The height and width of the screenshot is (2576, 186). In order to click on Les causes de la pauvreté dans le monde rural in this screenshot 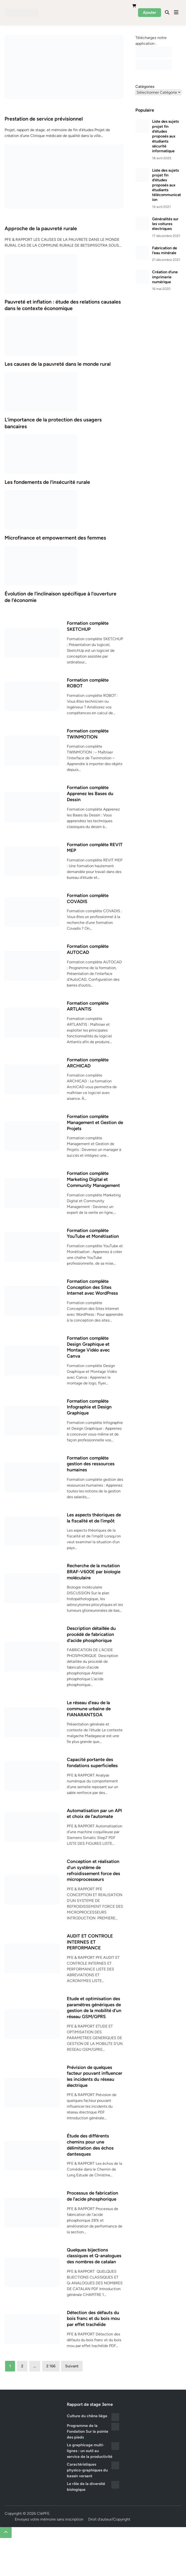, I will do `click(58, 364)`.